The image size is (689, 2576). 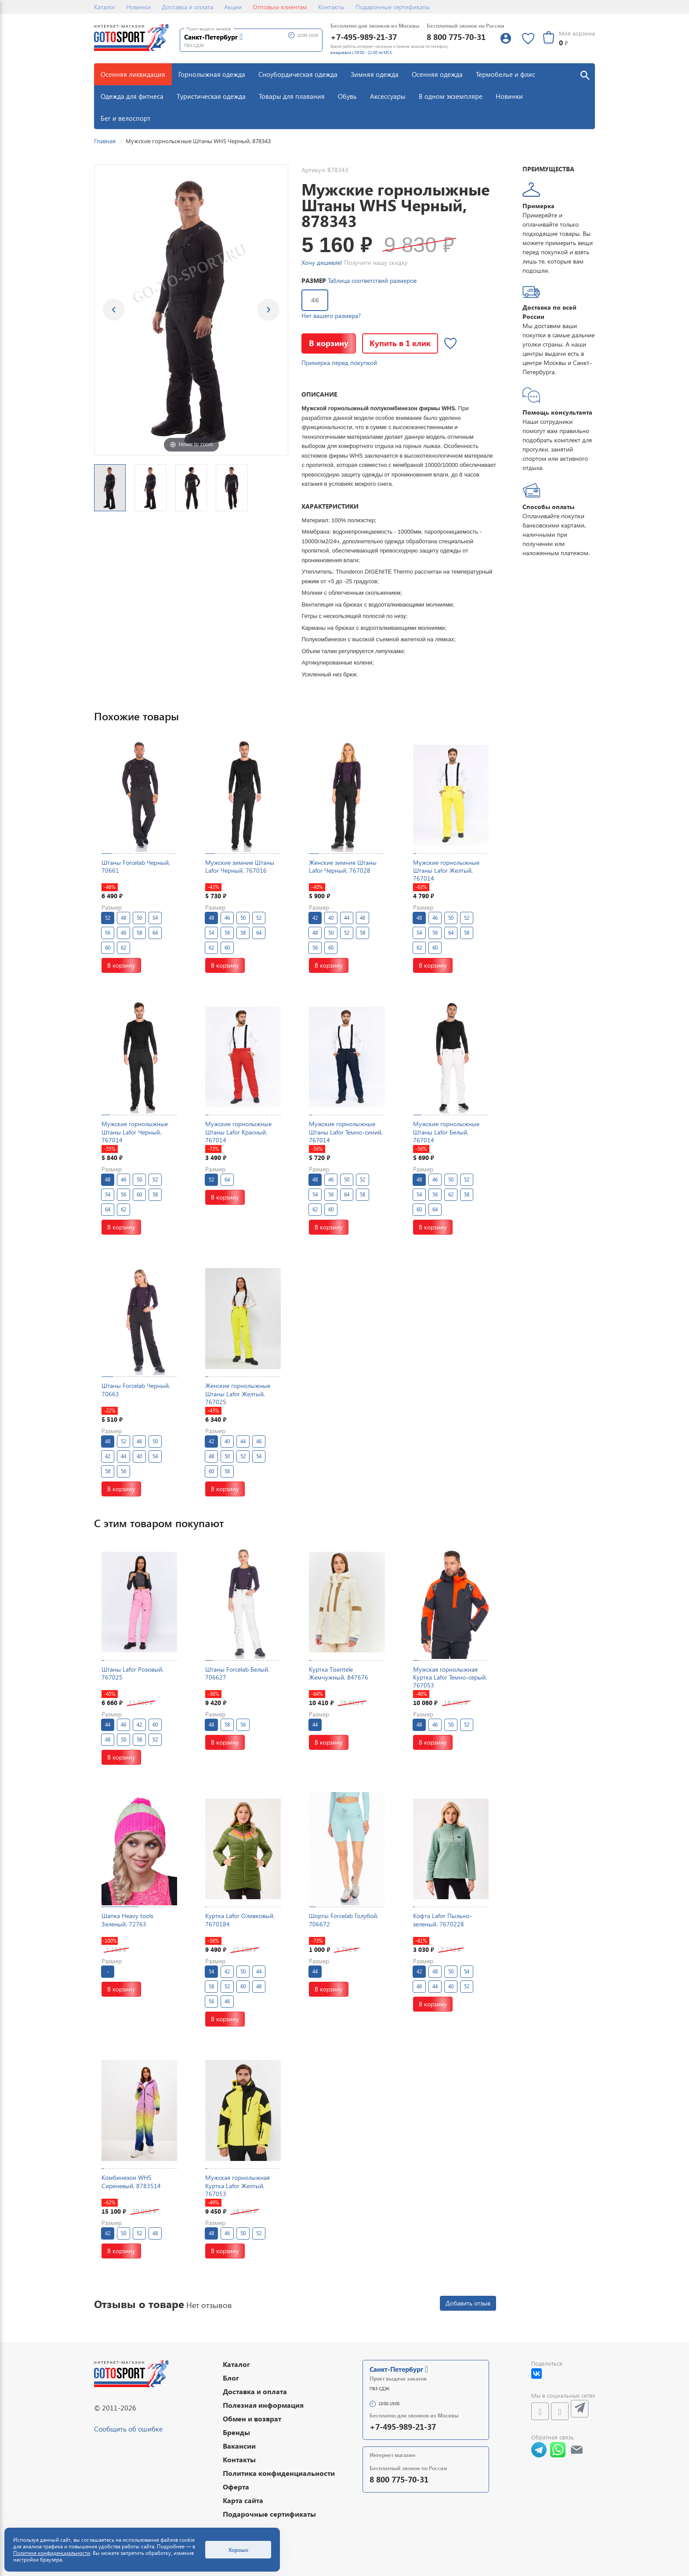 I want to click on Хочу дешевле!, so click(x=321, y=262).